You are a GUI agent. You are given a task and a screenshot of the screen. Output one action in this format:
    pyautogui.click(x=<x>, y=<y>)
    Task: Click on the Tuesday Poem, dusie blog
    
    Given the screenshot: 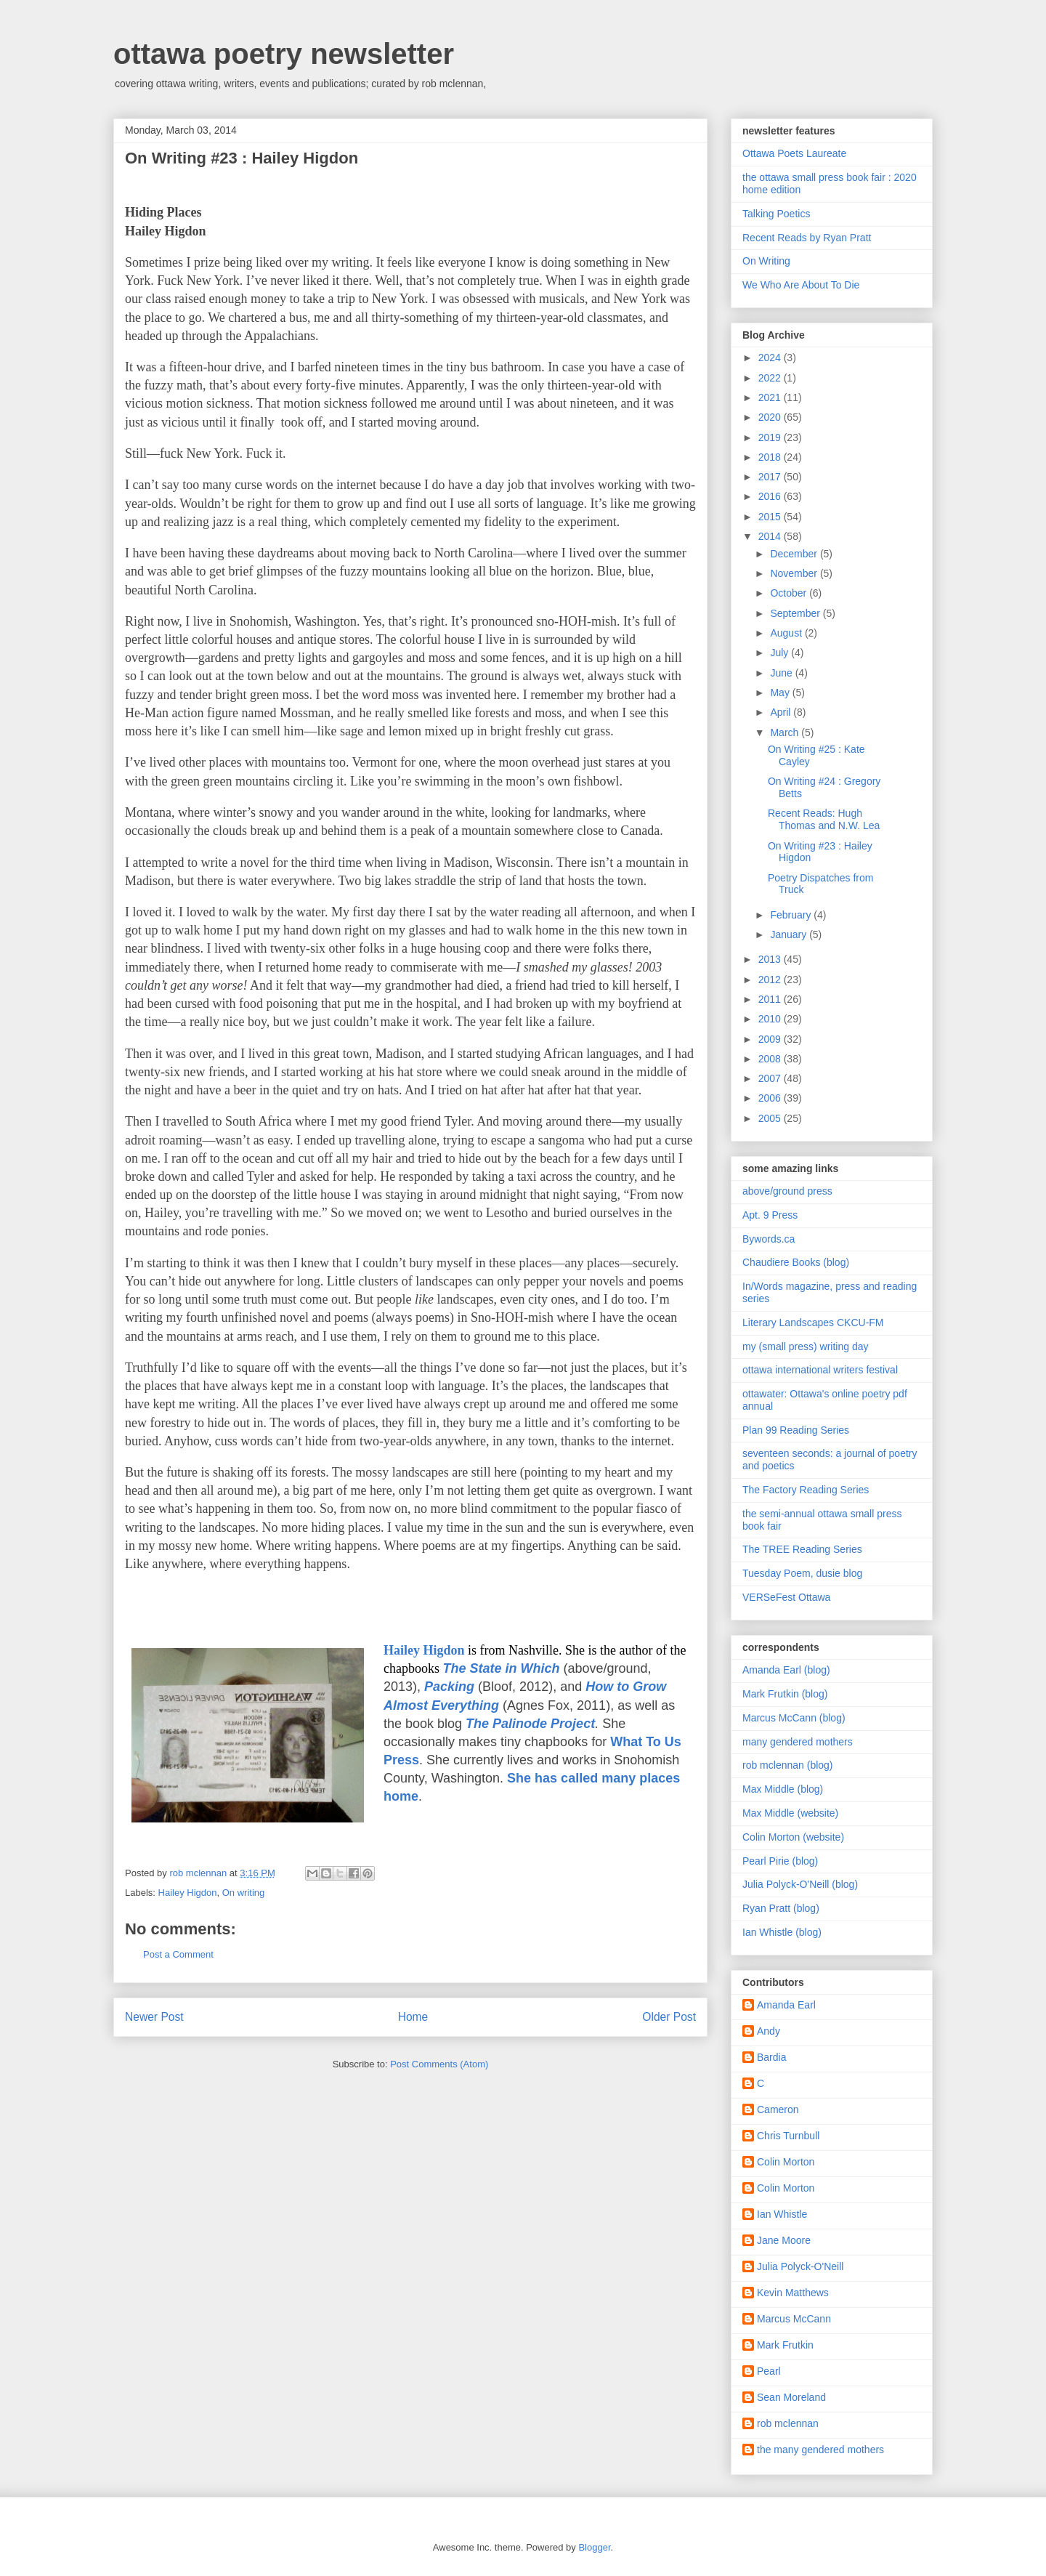 What is the action you would take?
    pyautogui.click(x=802, y=1573)
    